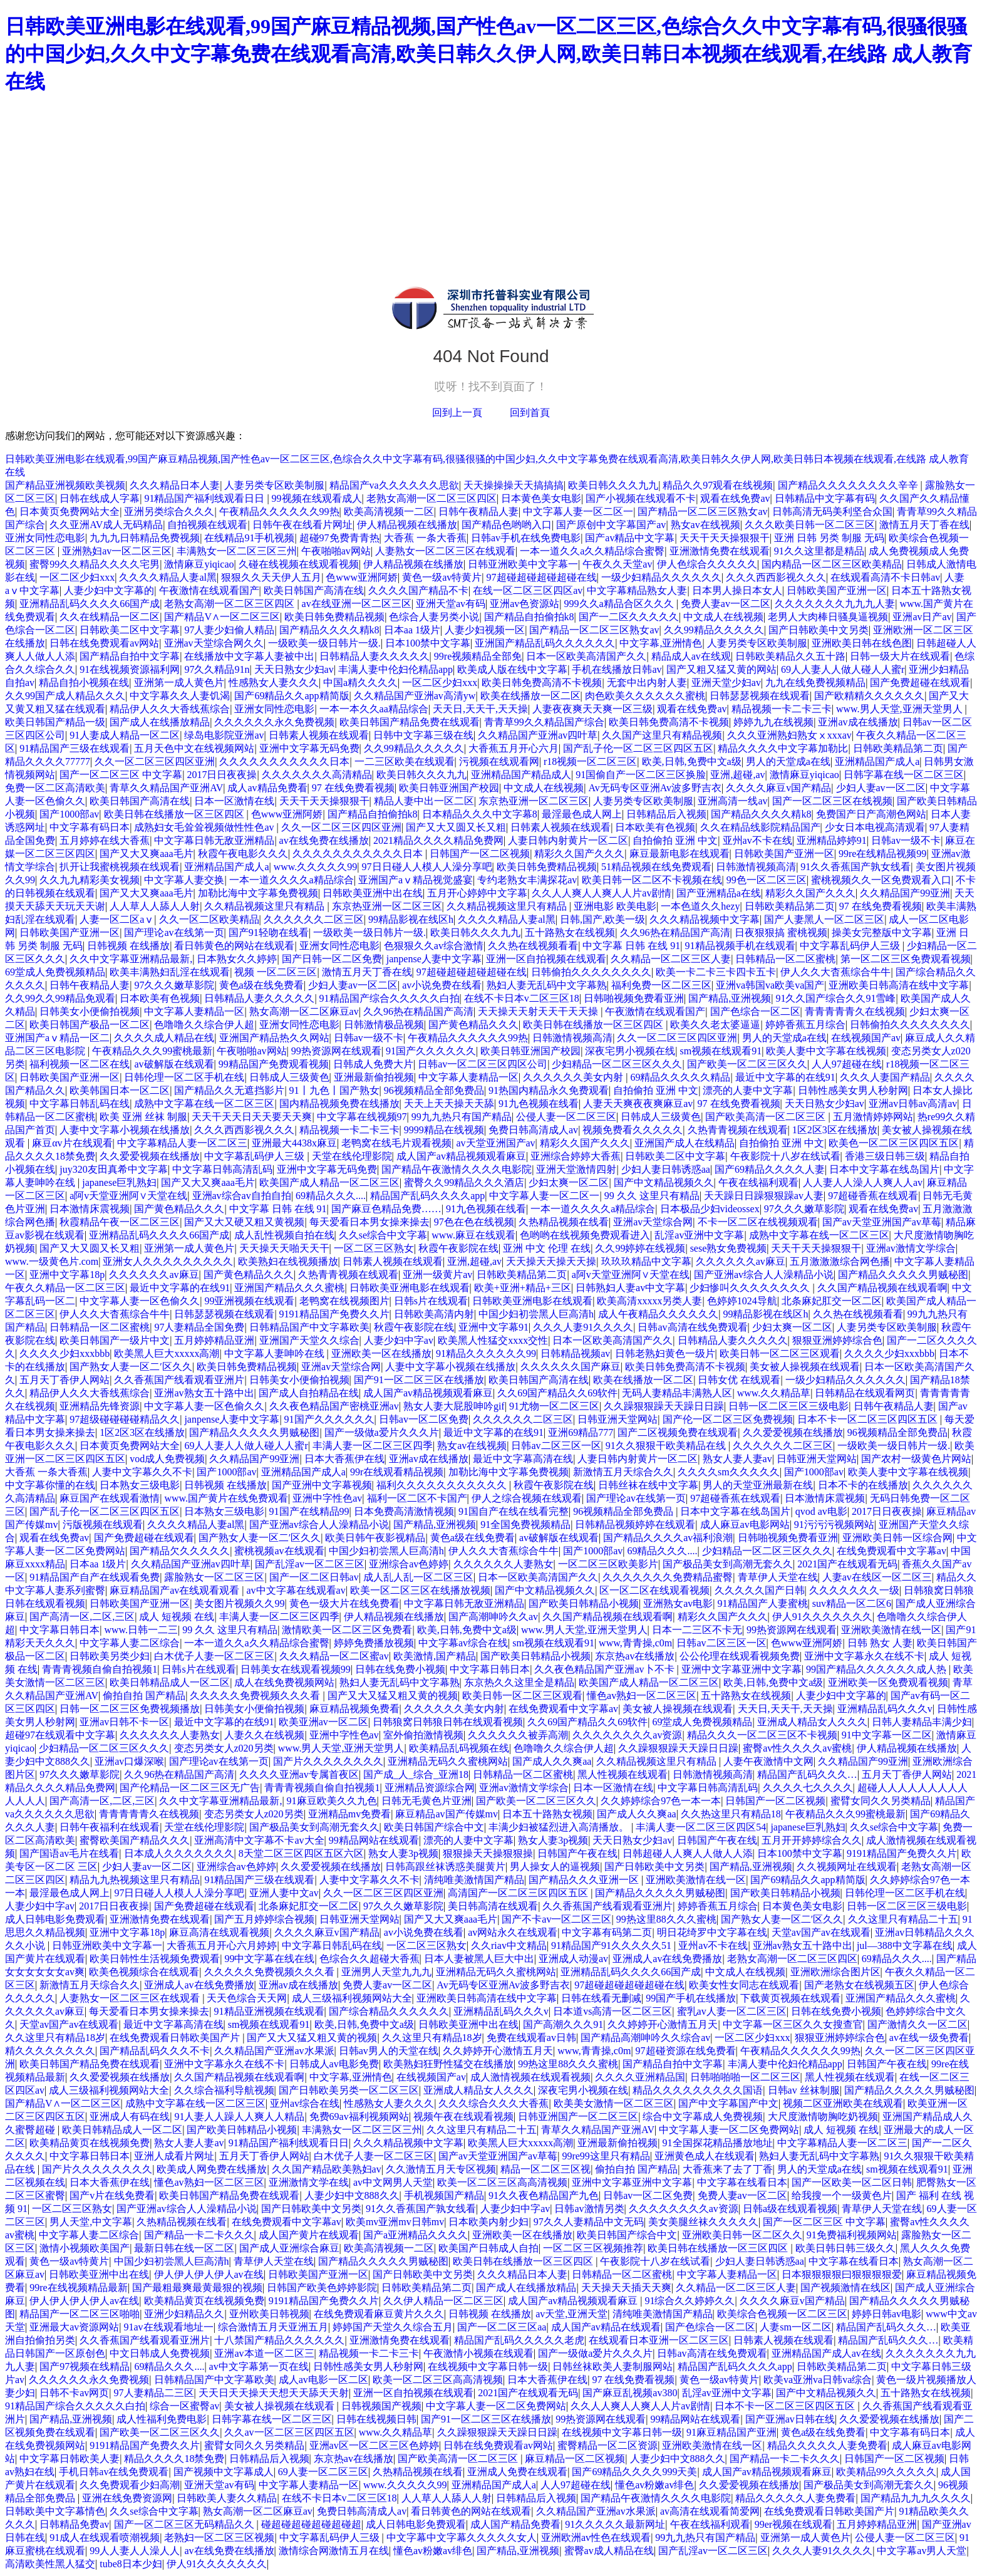 This screenshot has height=2576, width=982. I want to click on 中国少妇初尝黑人巨高清h, so click(536, 1314).